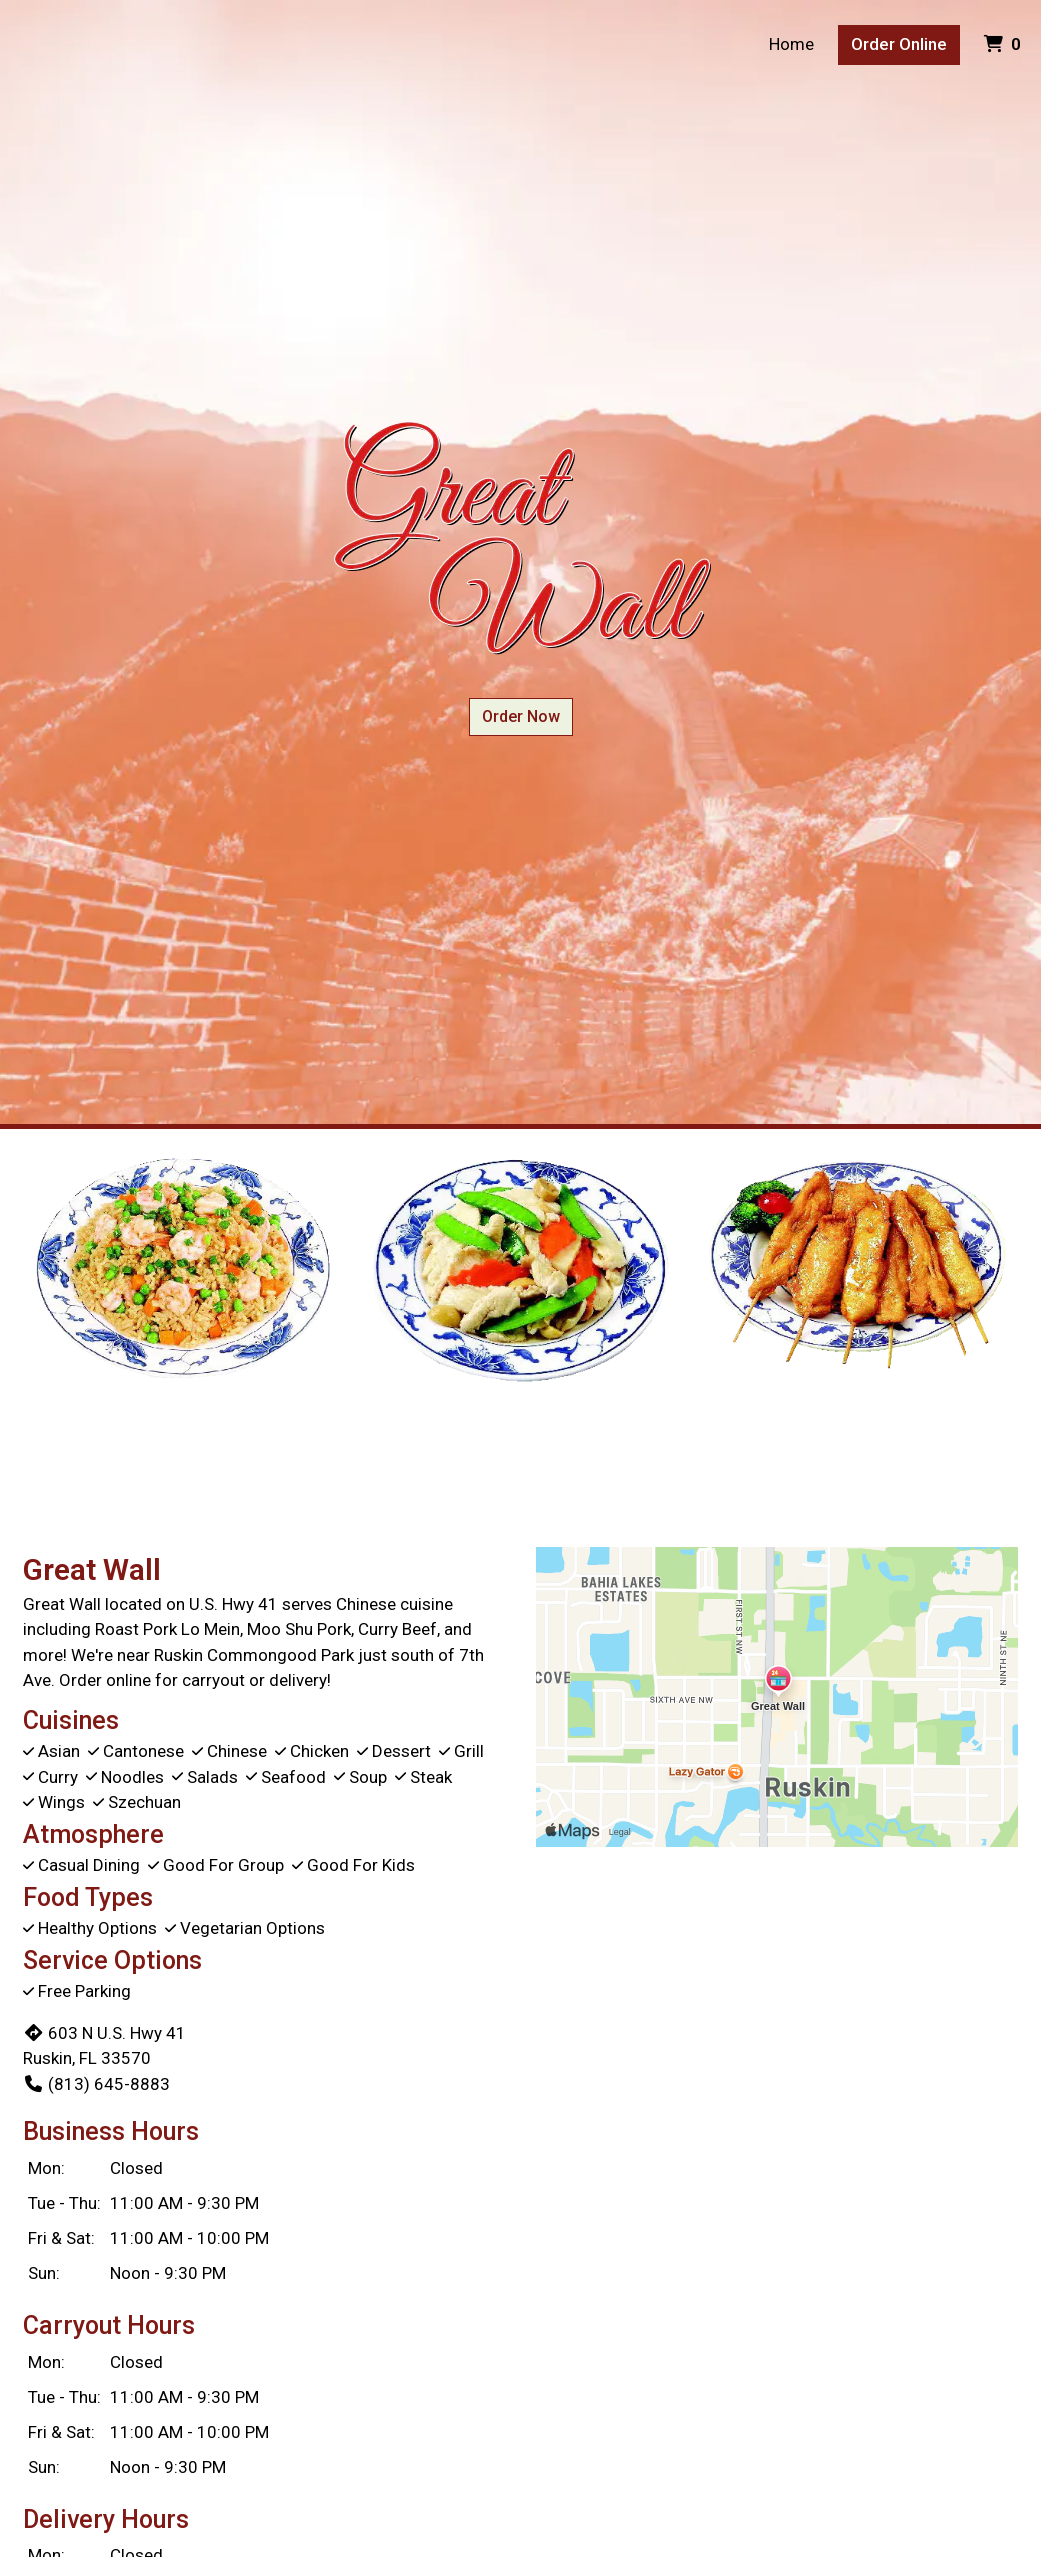 This screenshot has height=2557, width=1041. Describe the element at coordinates (521, 716) in the screenshot. I see `Order Now` at that location.